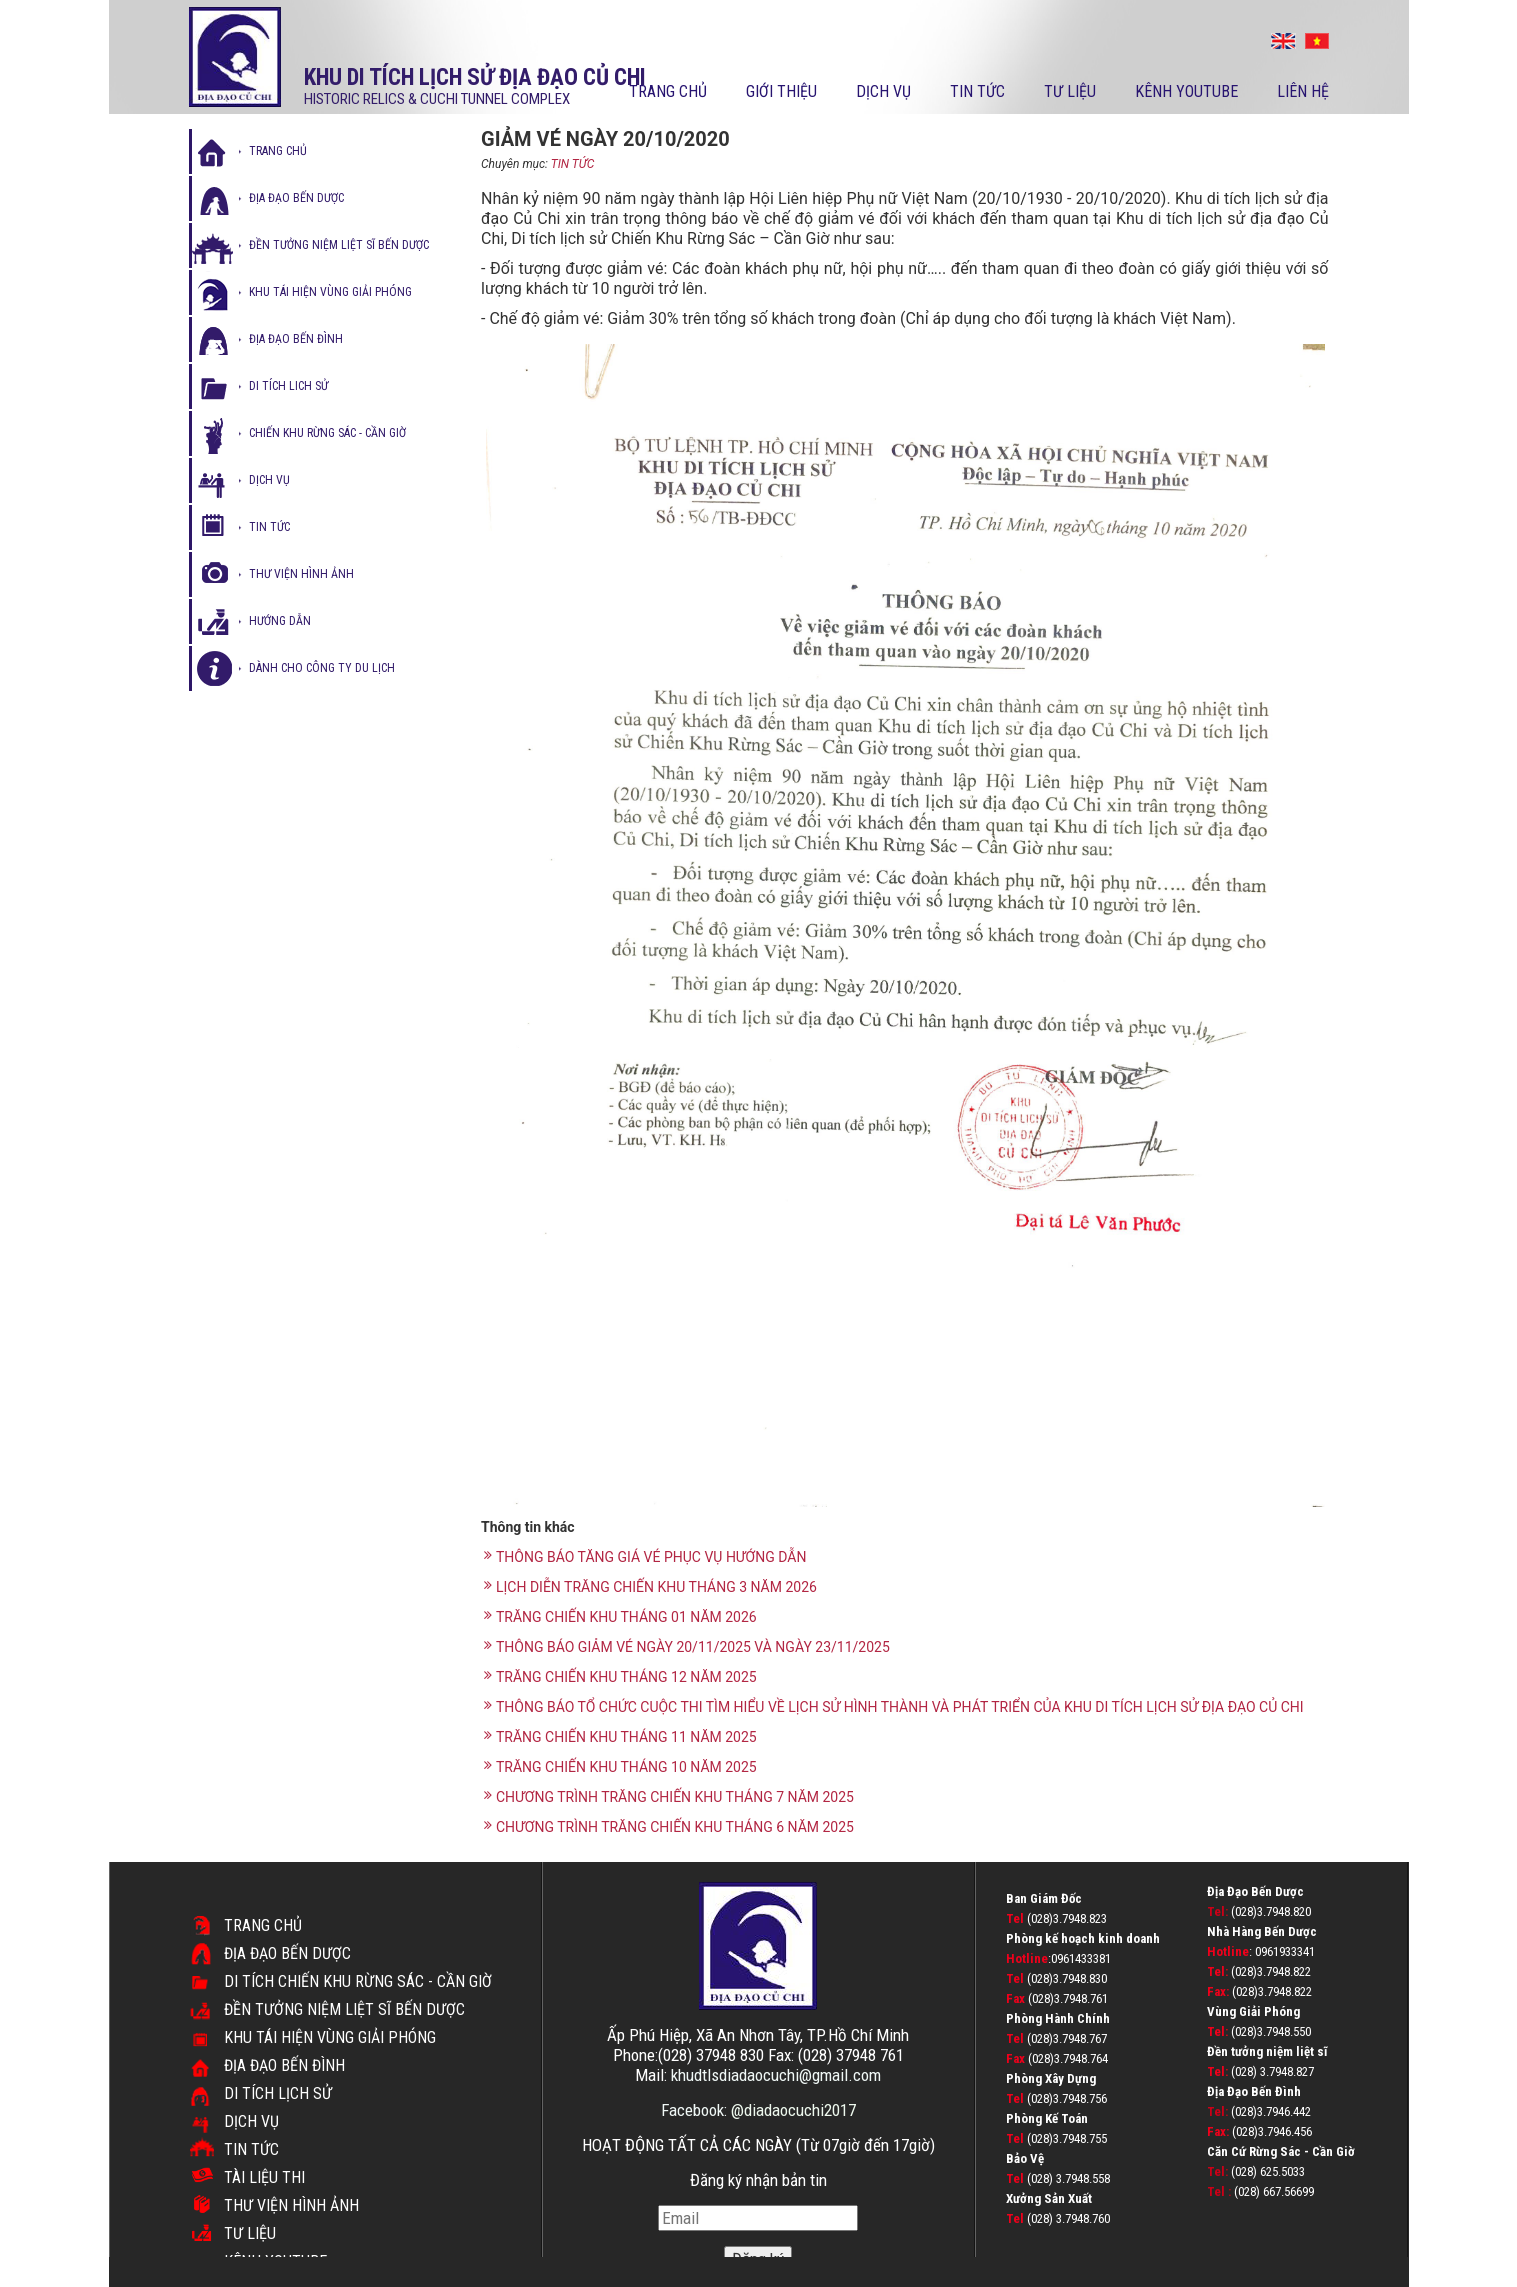 This screenshot has height=2287, width=1517. Describe the element at coordinates (668, 91) in the screenshot. I see `Trang chủ` at that location.